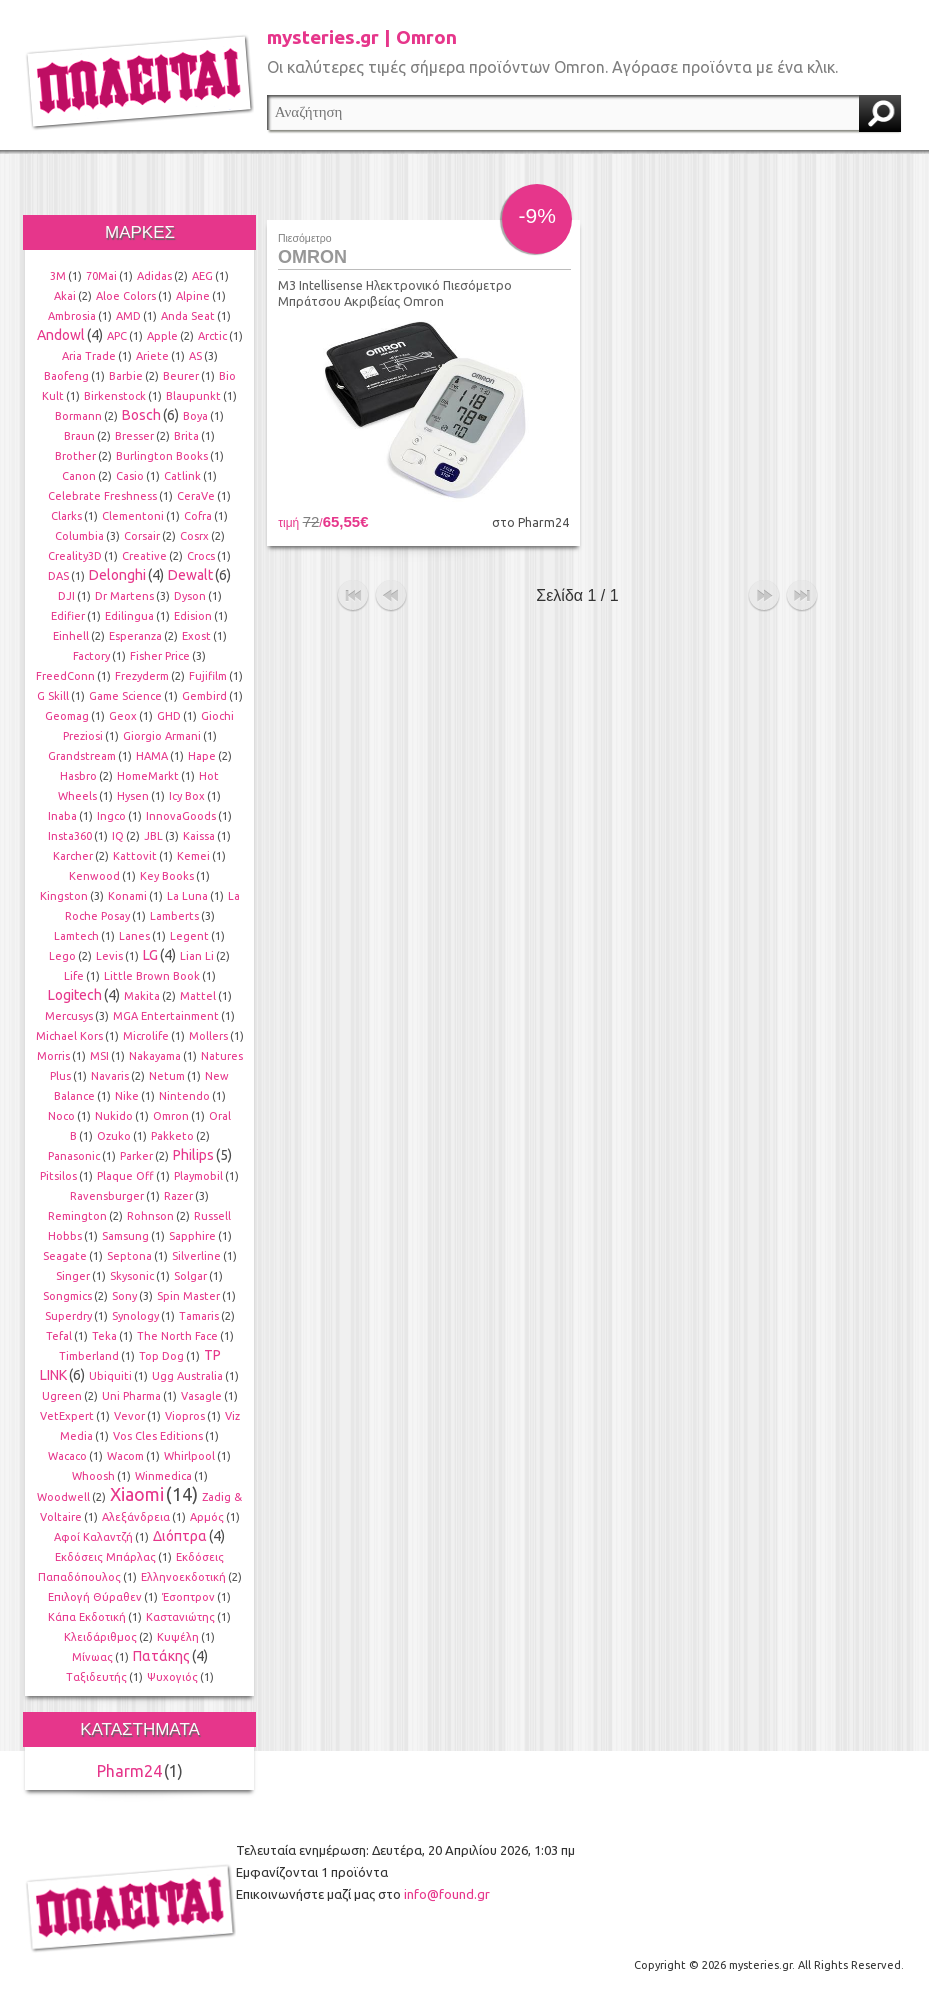 The image size is (929, 1991). What do you see at coordinates (167, 1076) in the screenshot?
I see `Netum` at bounding box center [167, 1076].